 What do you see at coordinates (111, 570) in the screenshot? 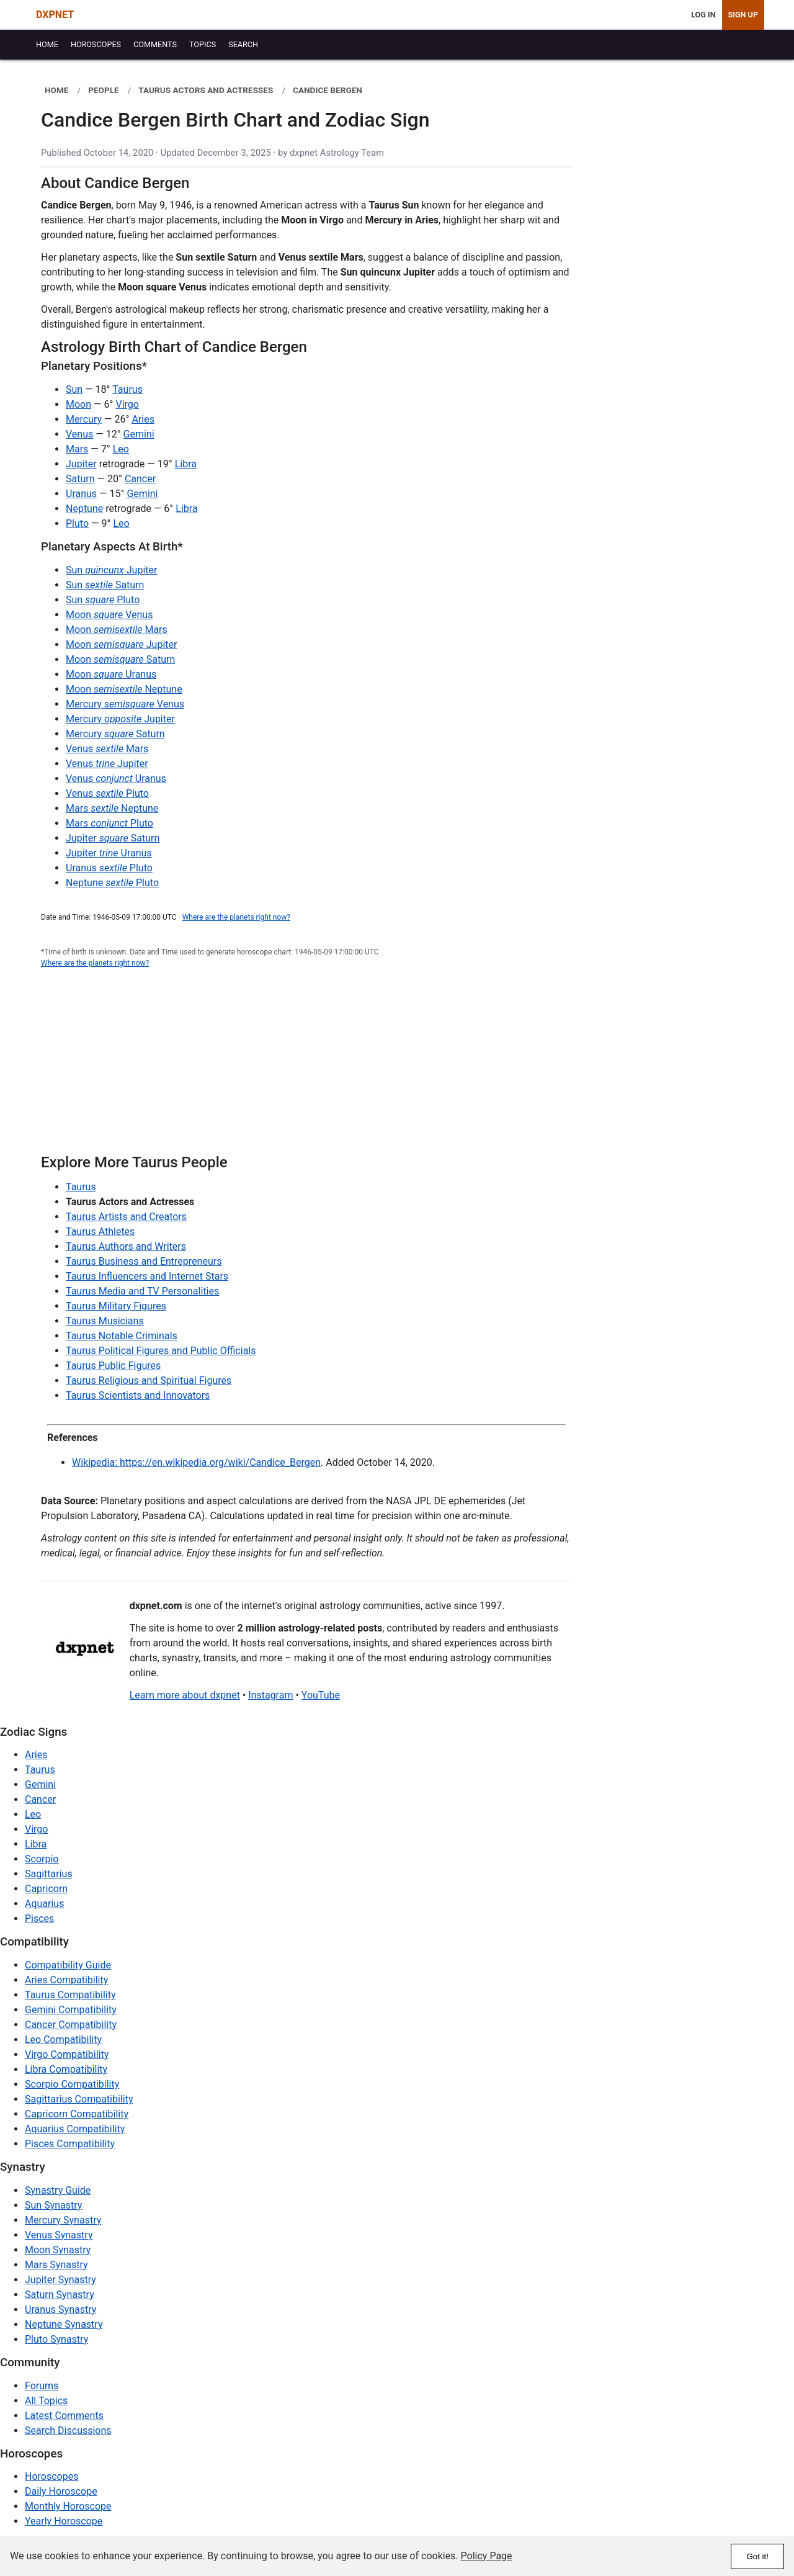
I see `Sun Jupiter` at bounding box center [111, 570].